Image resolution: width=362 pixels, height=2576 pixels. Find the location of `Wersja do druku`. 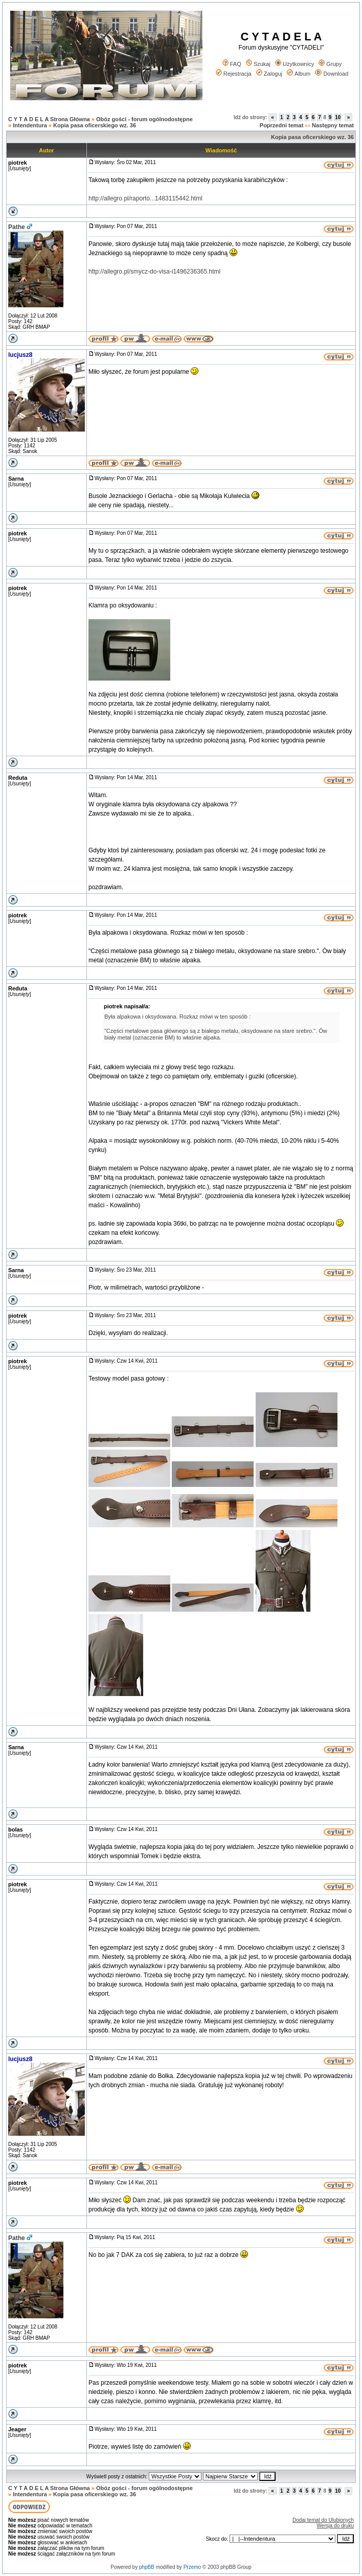

Wersja do druku is located at coordinates (335, 2525).